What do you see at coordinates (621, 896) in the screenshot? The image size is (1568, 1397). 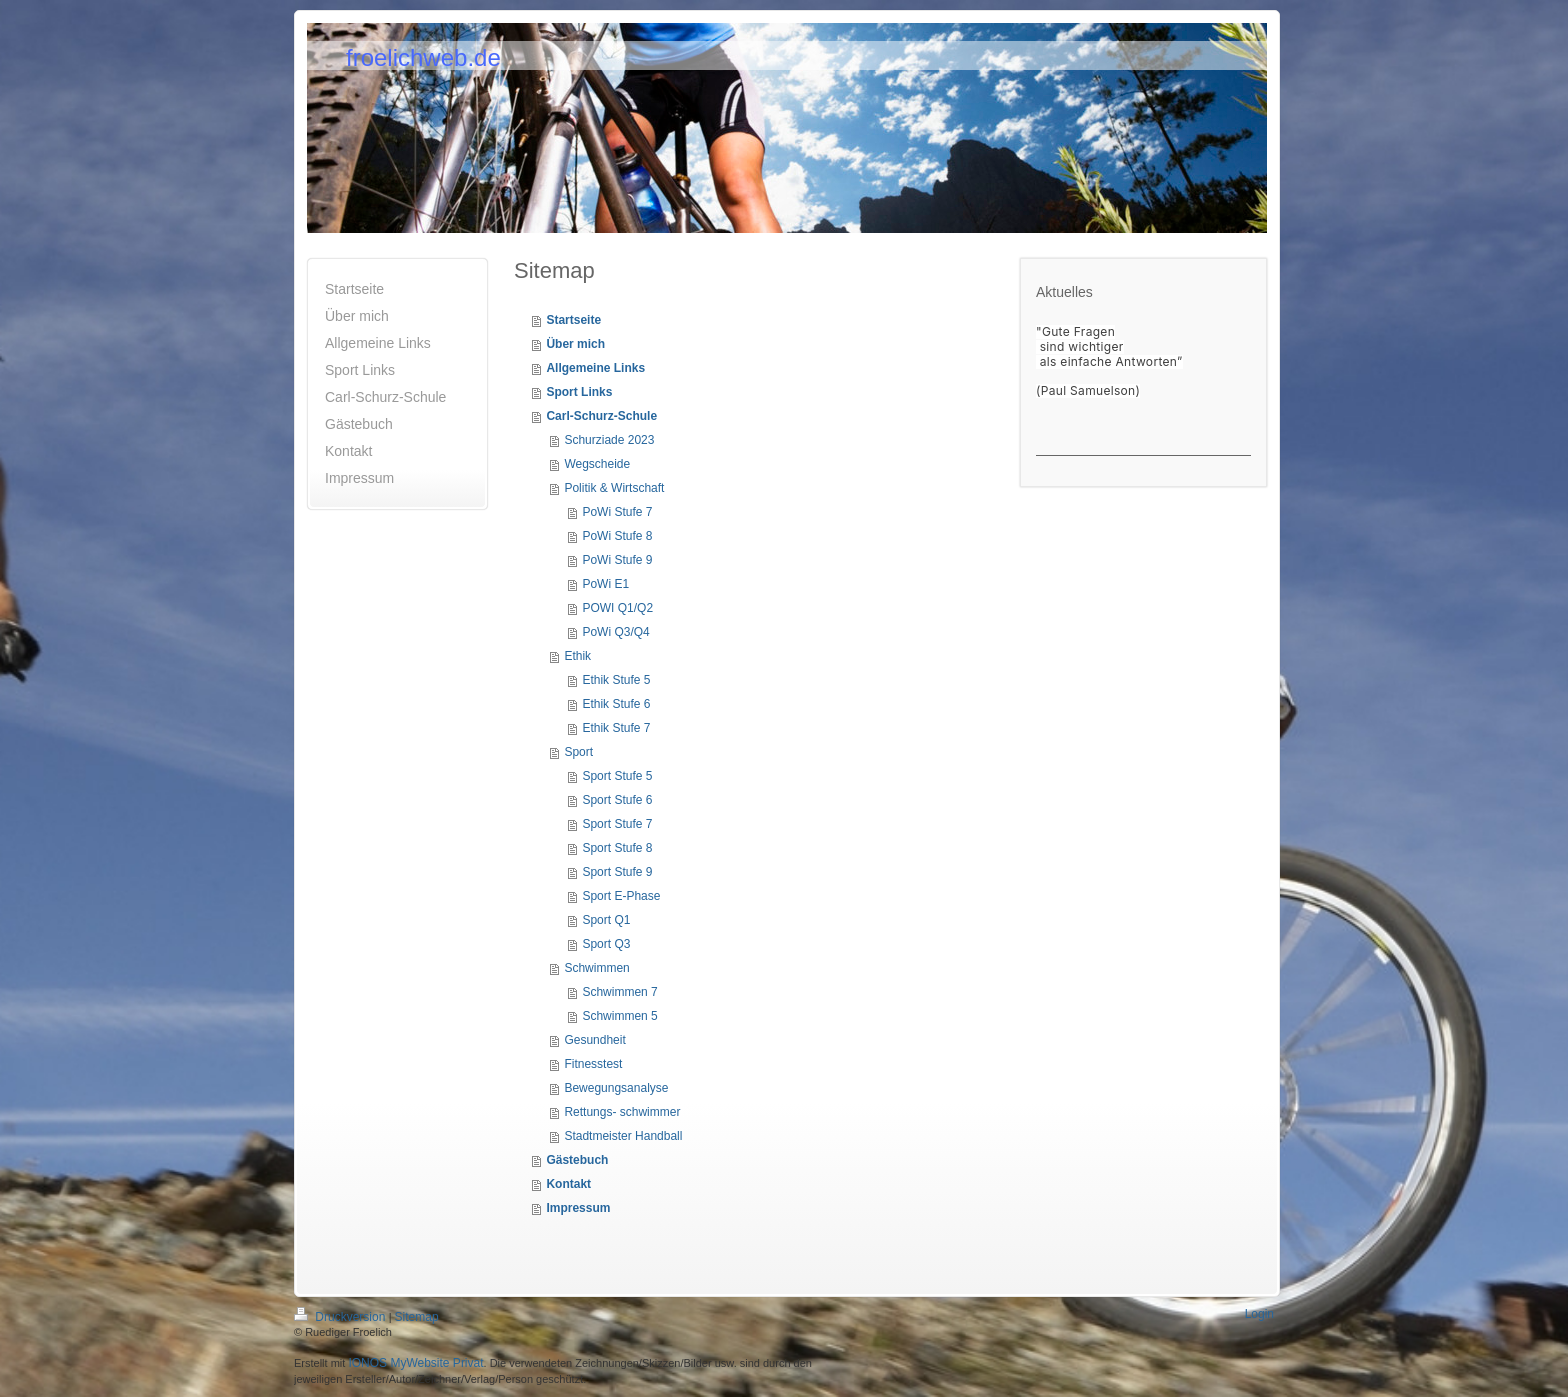 I see `Sport E-Phase` at bounding box center [621, 896].